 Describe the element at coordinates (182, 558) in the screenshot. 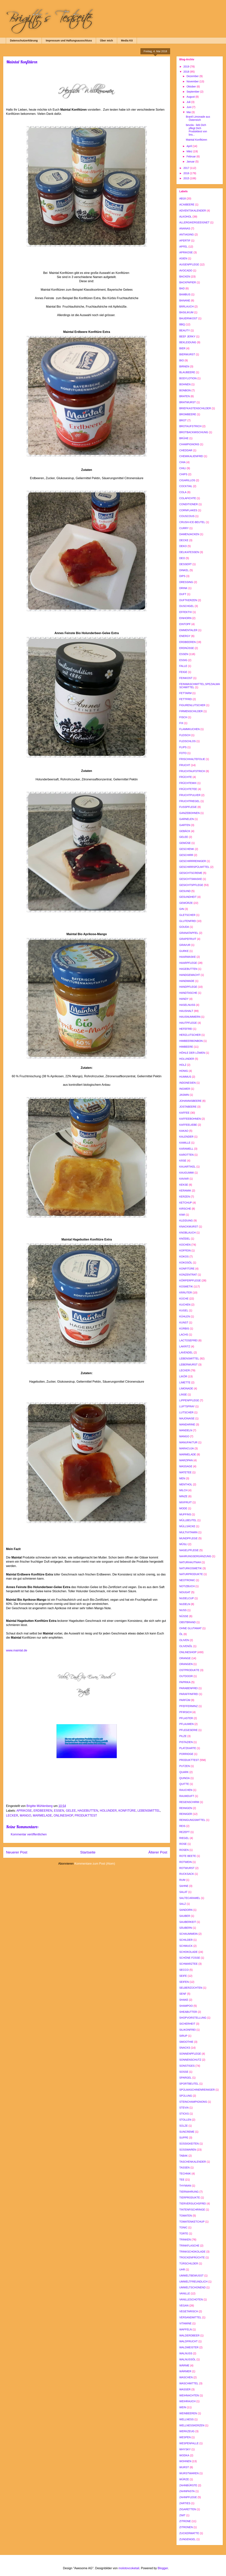

I see `DEO` at that location.